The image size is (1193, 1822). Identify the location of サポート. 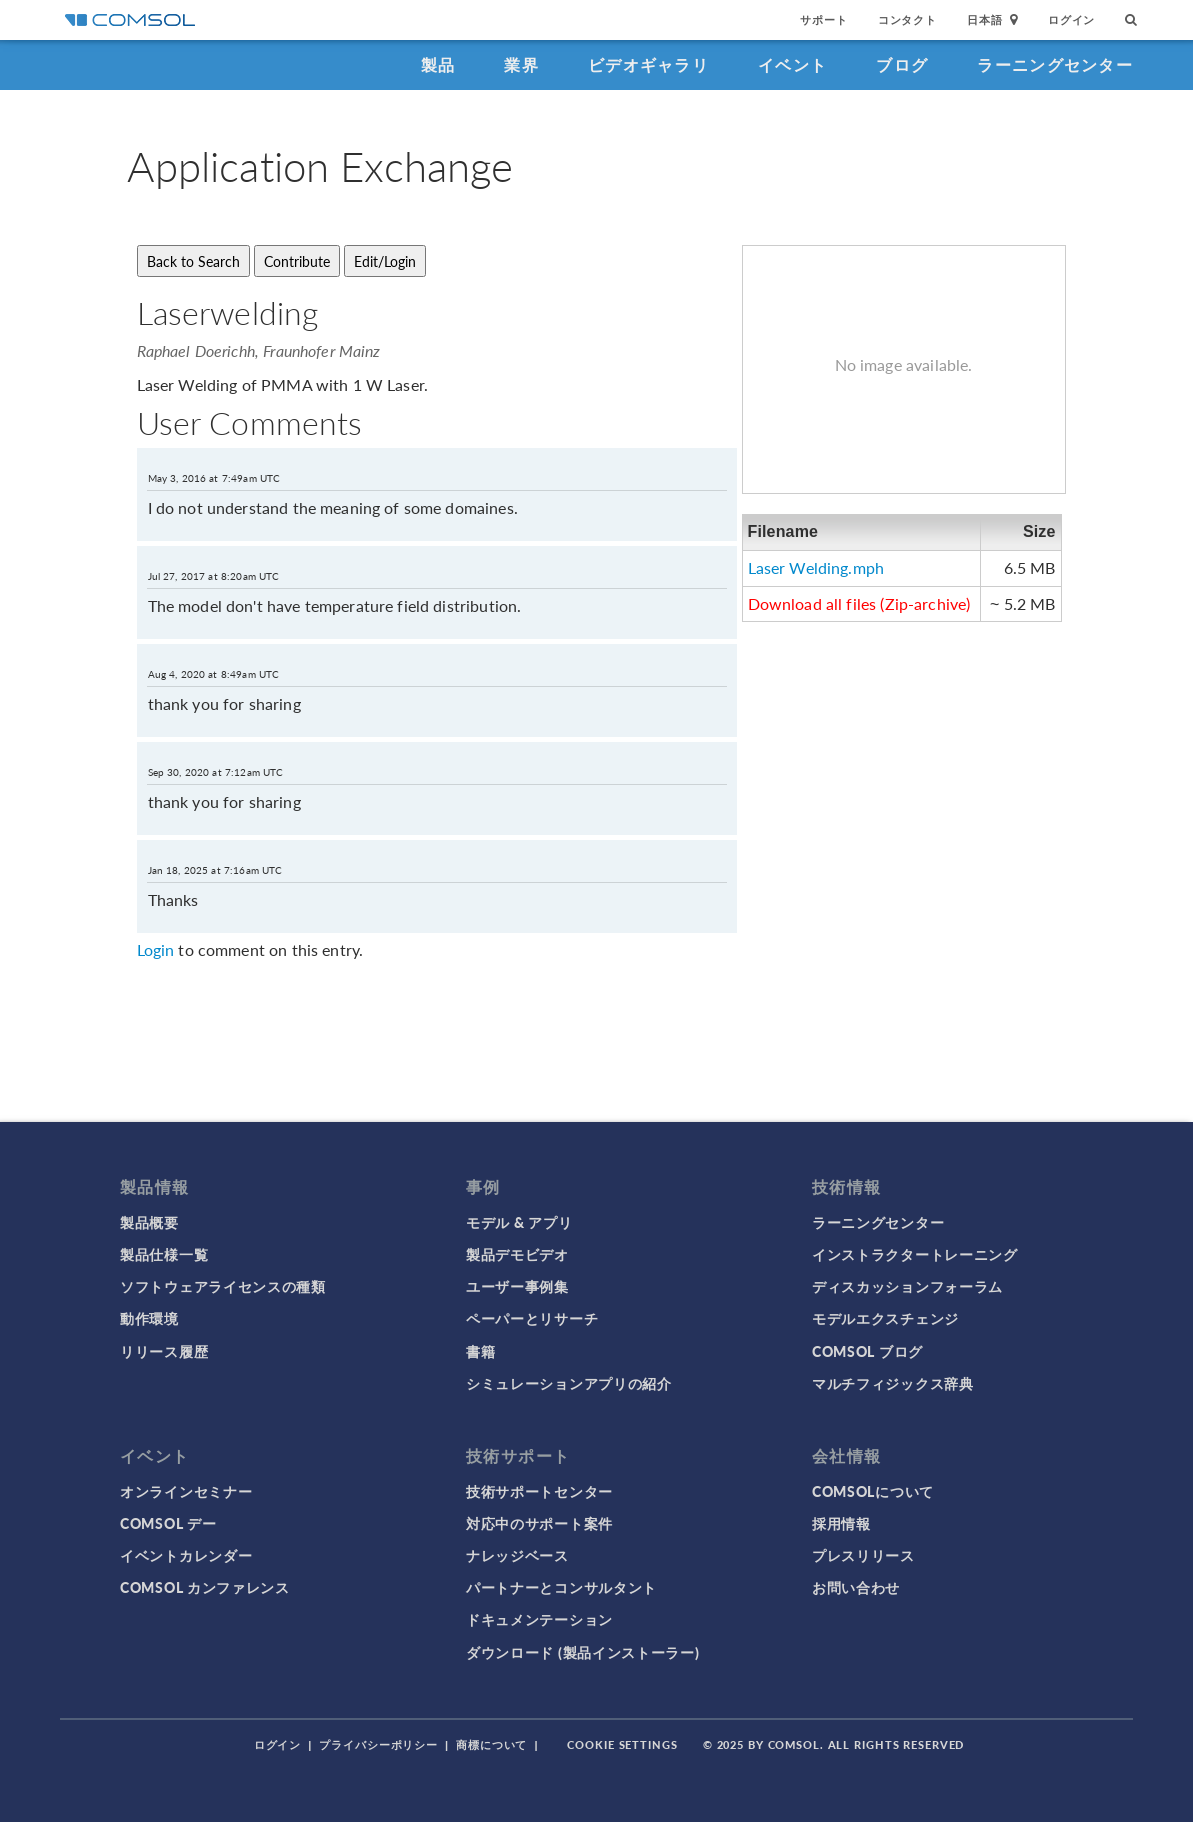
(823, 19).